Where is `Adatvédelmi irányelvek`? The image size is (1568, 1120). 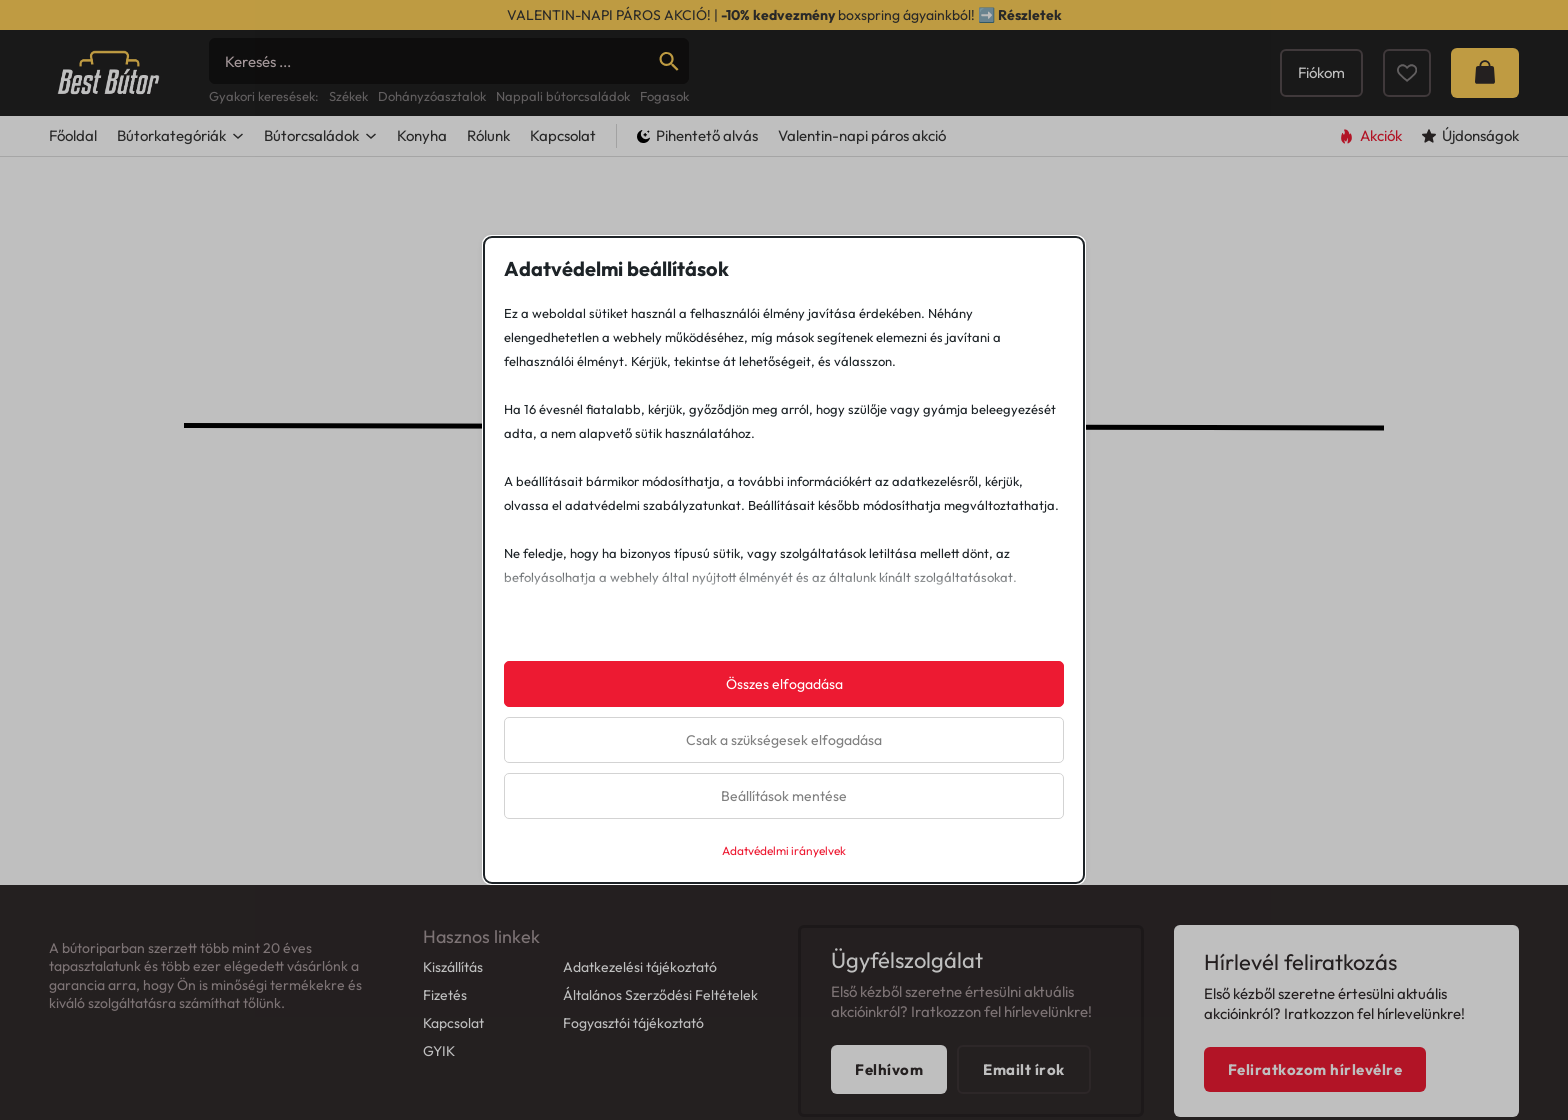 Adatvédelmi irányelvek is located at coordinates (784, 850).